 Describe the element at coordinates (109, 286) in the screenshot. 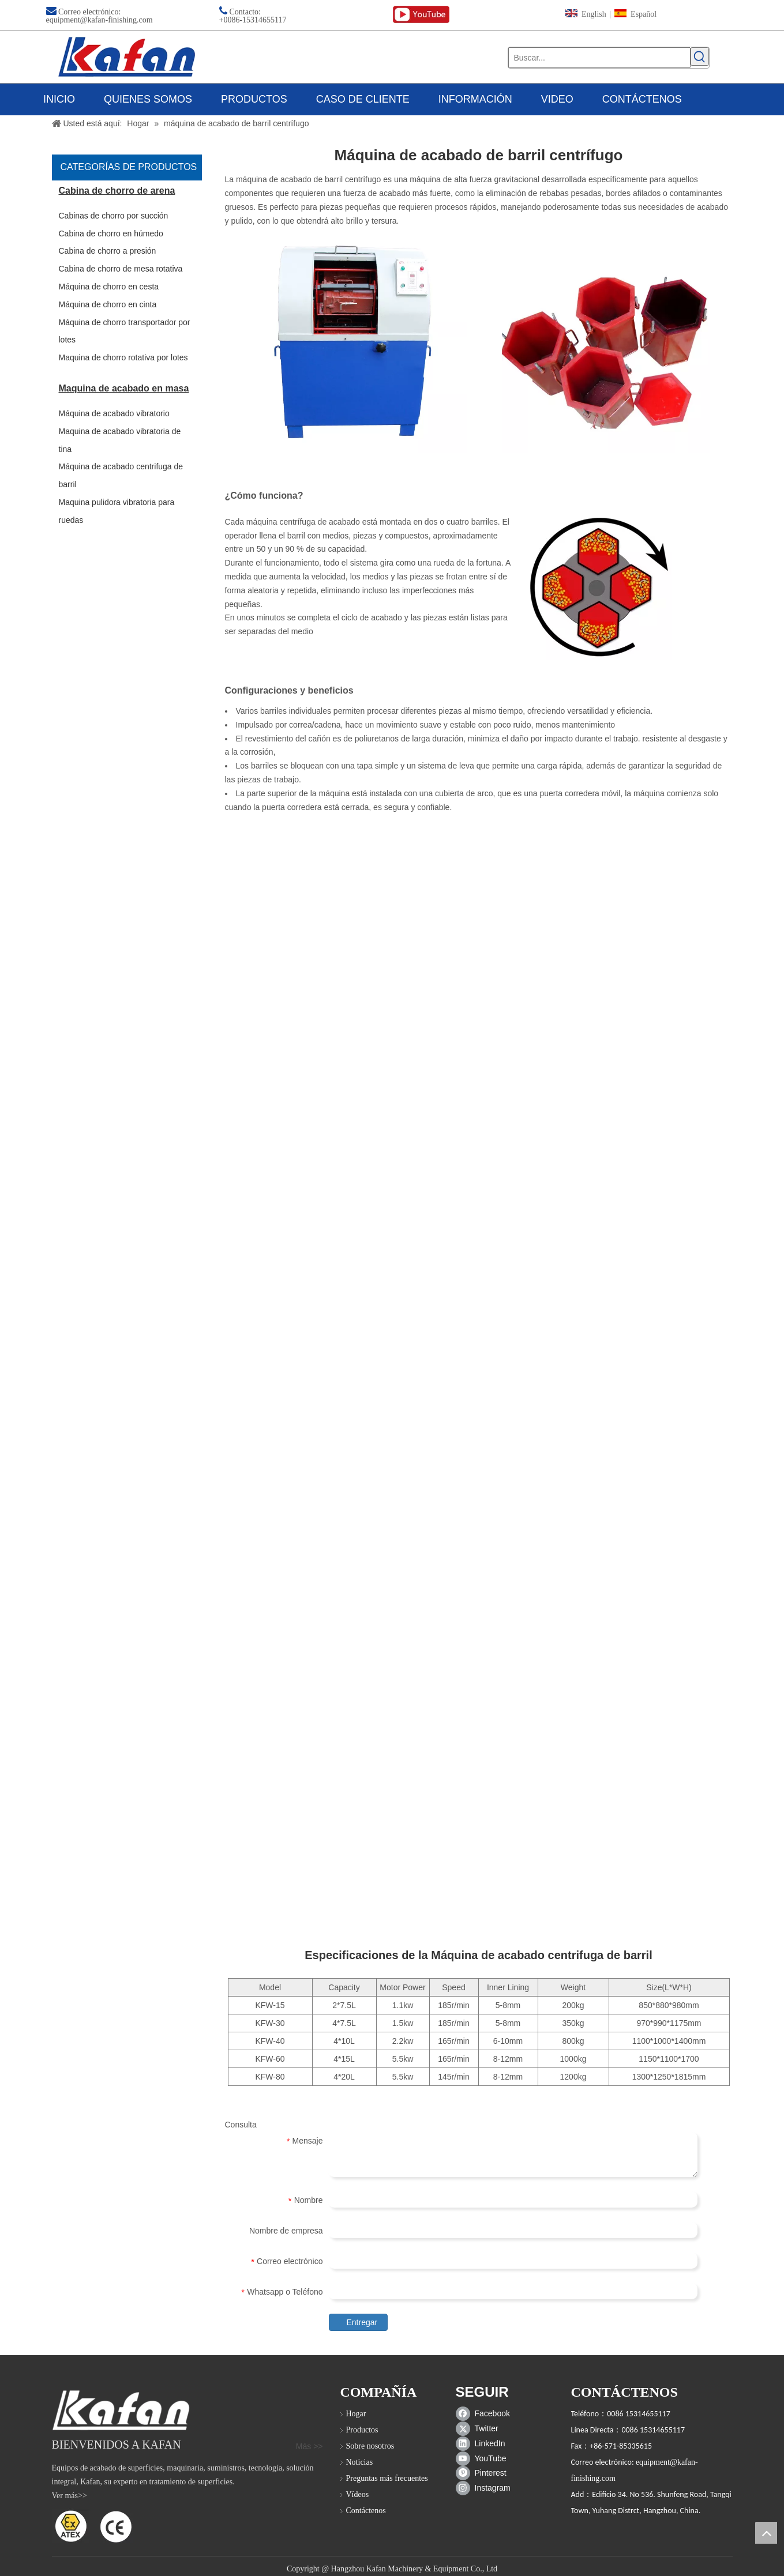

I see `Máquina de chorro en cesta` at that location.